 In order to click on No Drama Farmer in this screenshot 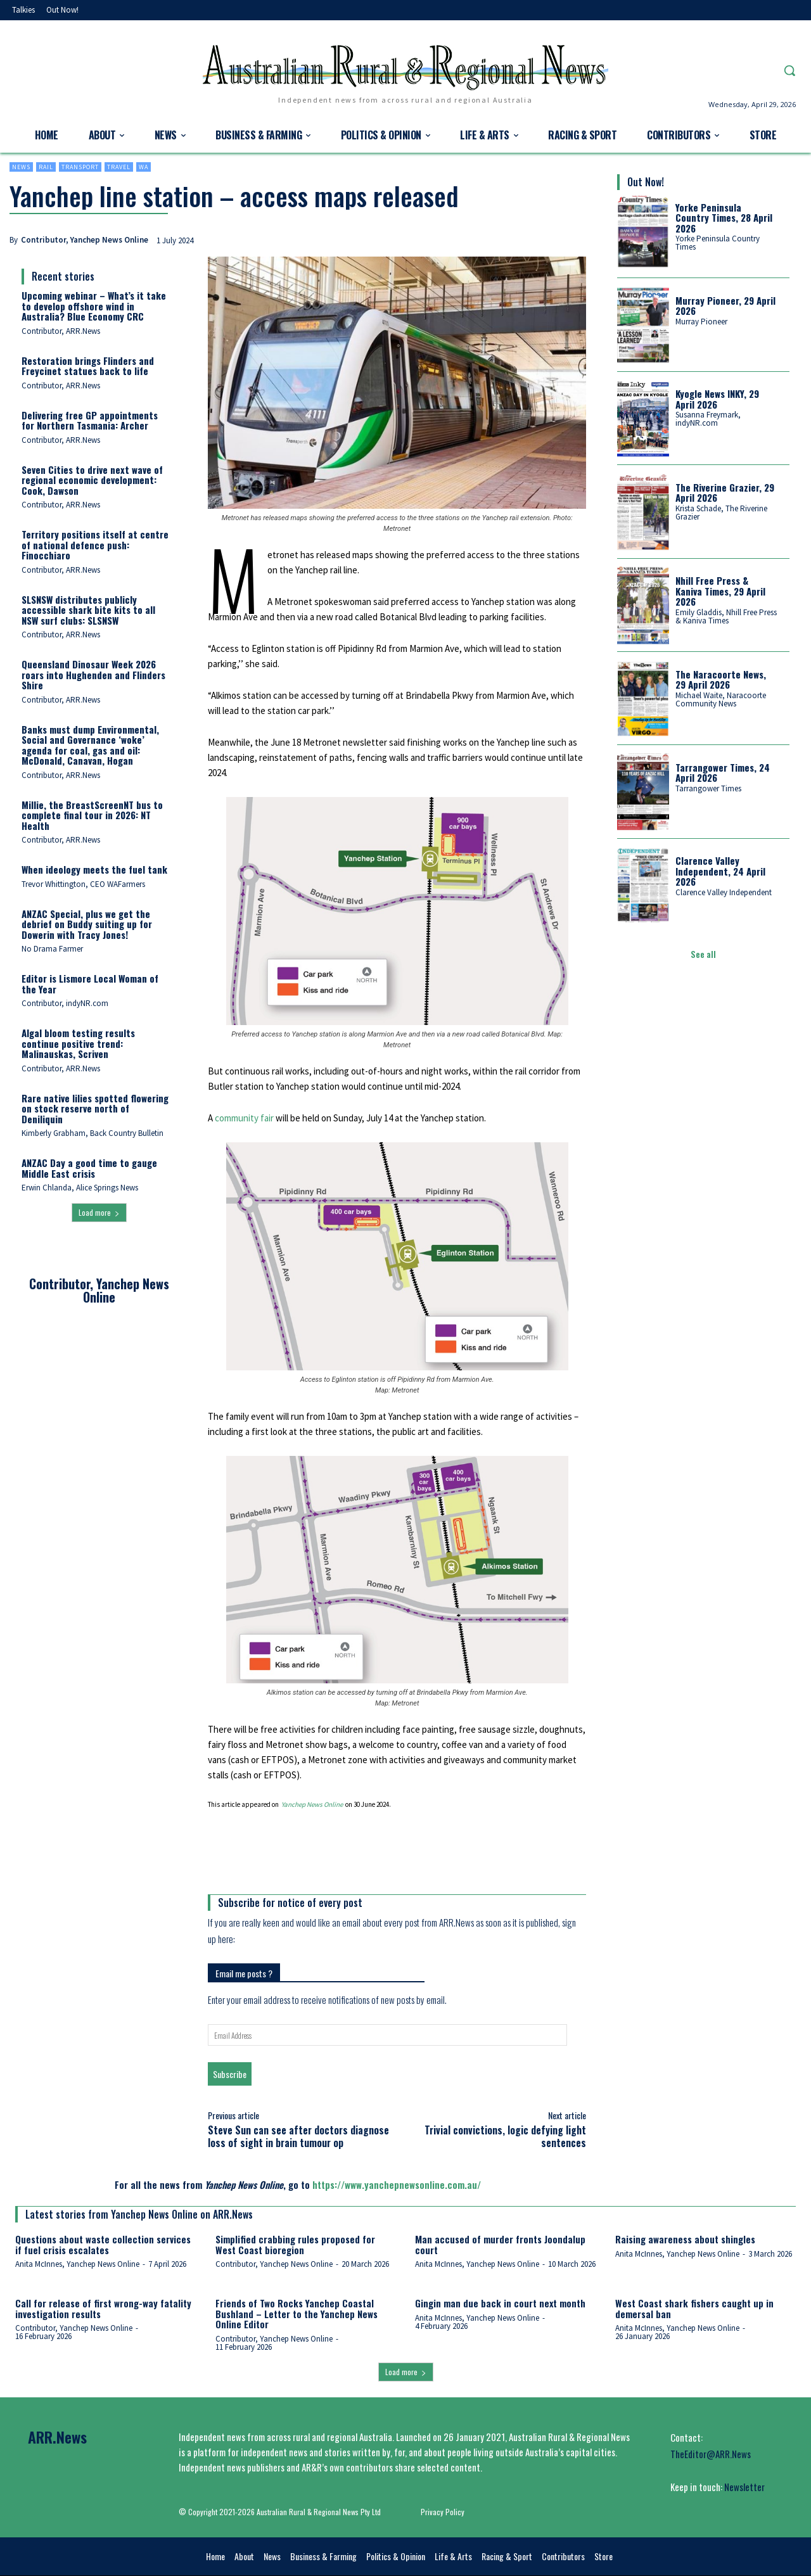, I will do `click(52, 948)`.